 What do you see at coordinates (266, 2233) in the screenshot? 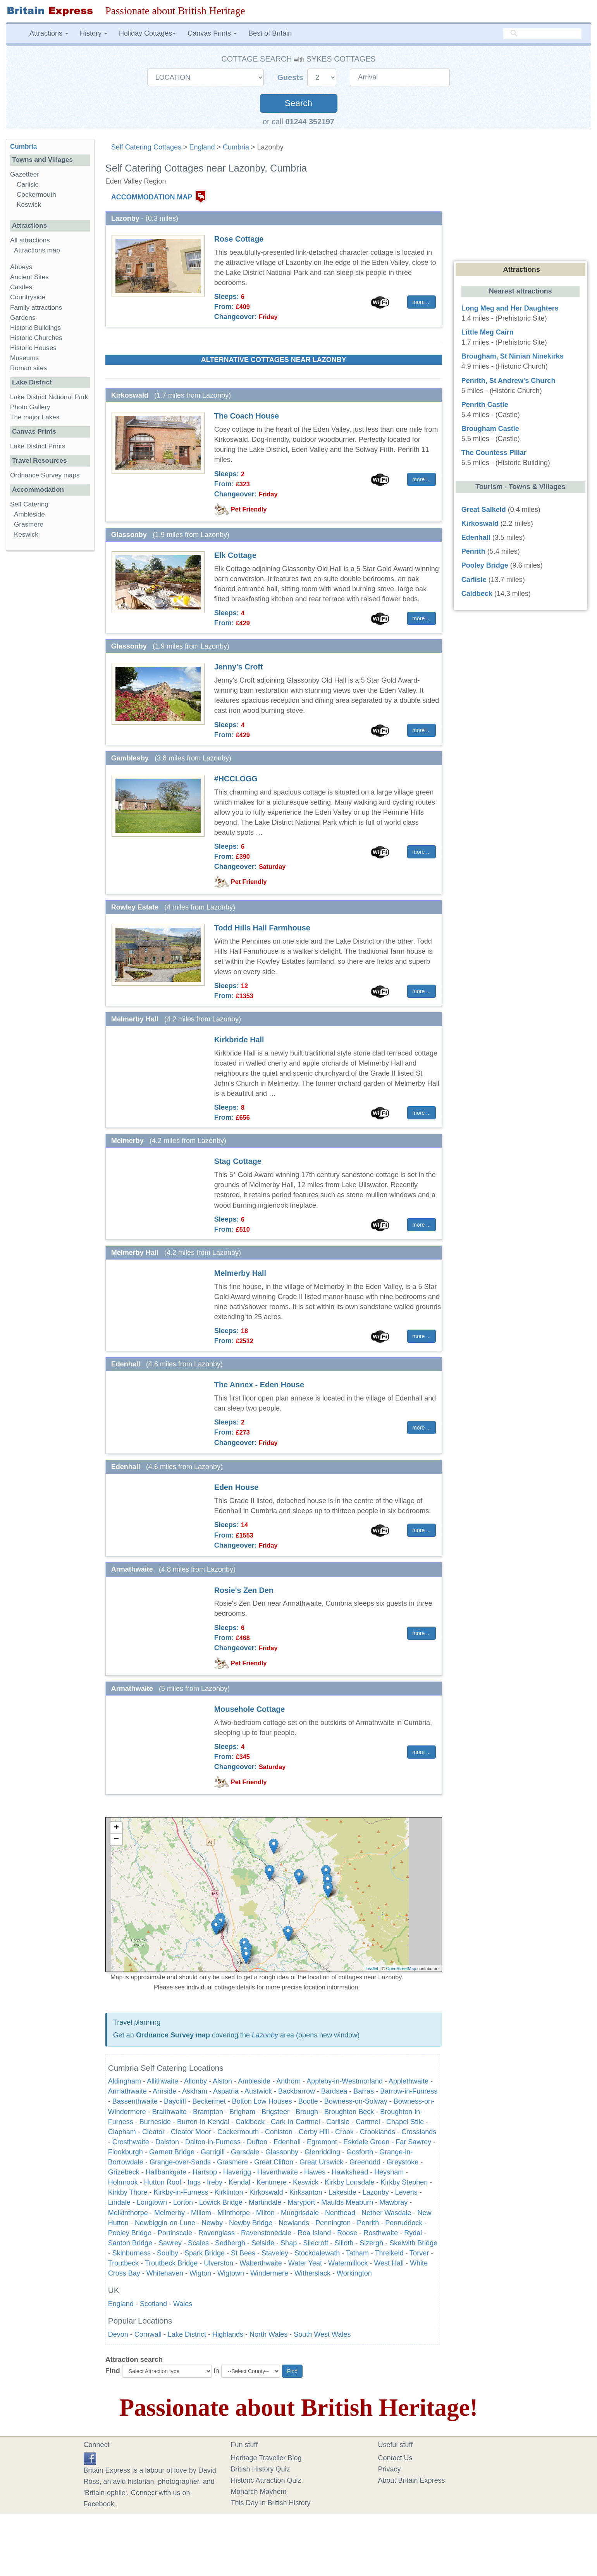
I see `Ravenstonedale` at bounding box center [266, 2233].